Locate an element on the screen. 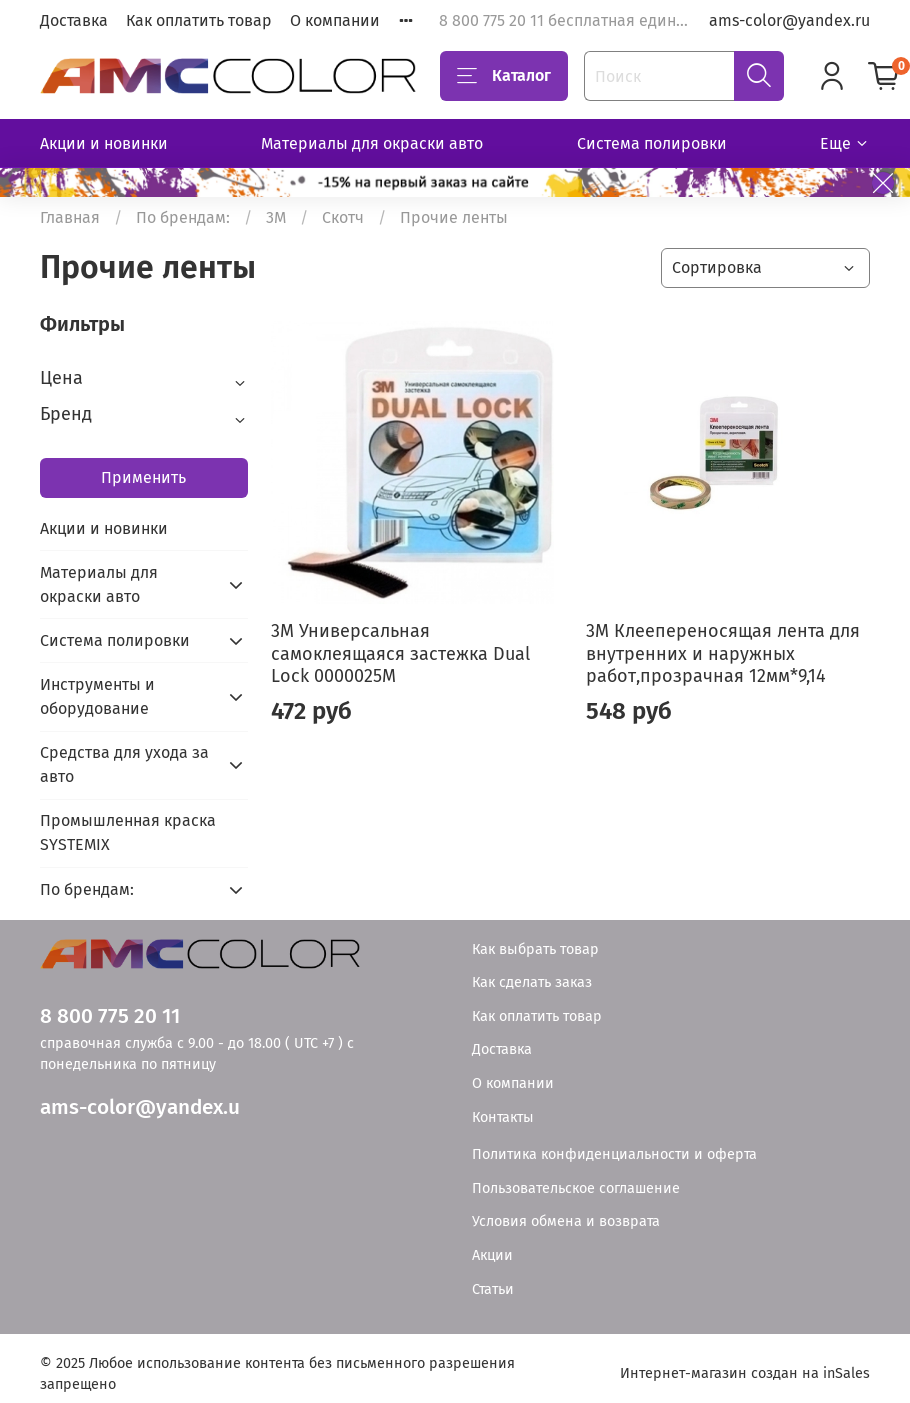 The image size is (910, 1403). 3М Универсальная самоклеящаяся застежка Dual Lock 0000025M is located at coordinates (400, 653).